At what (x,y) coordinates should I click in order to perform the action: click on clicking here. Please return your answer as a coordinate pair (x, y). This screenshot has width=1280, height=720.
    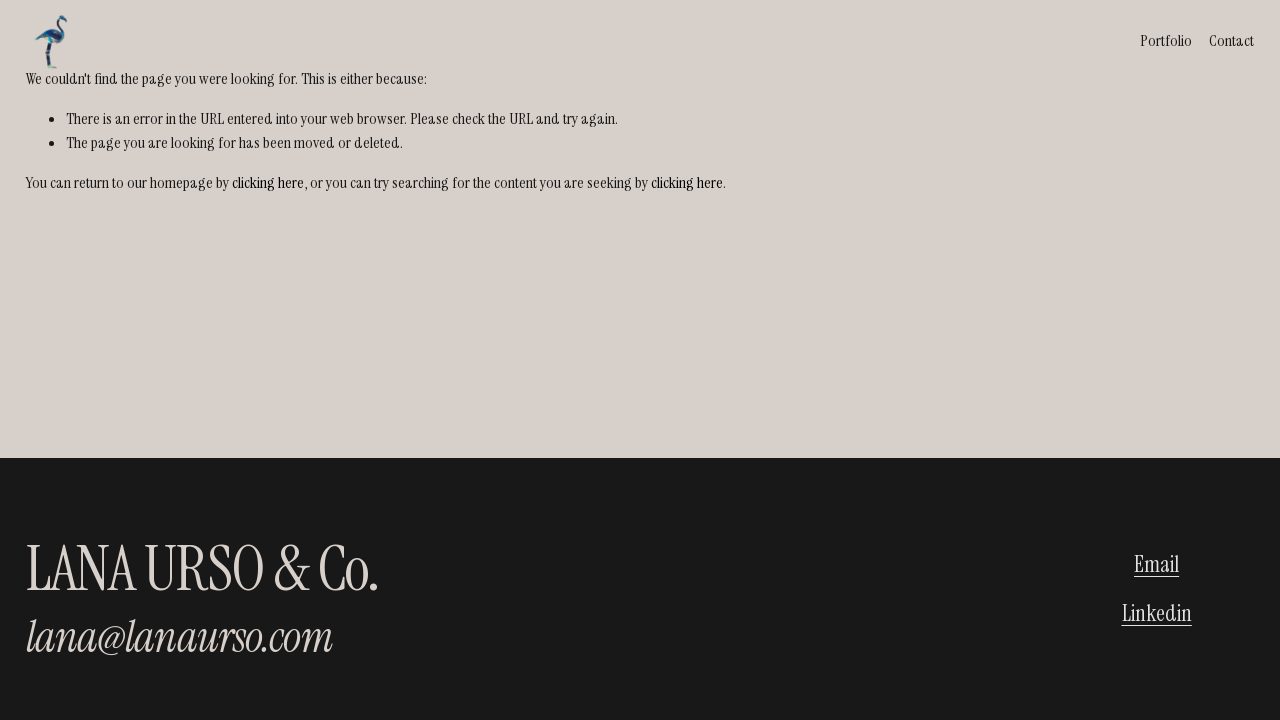
    Looking at the image, I should click on (268, 182).